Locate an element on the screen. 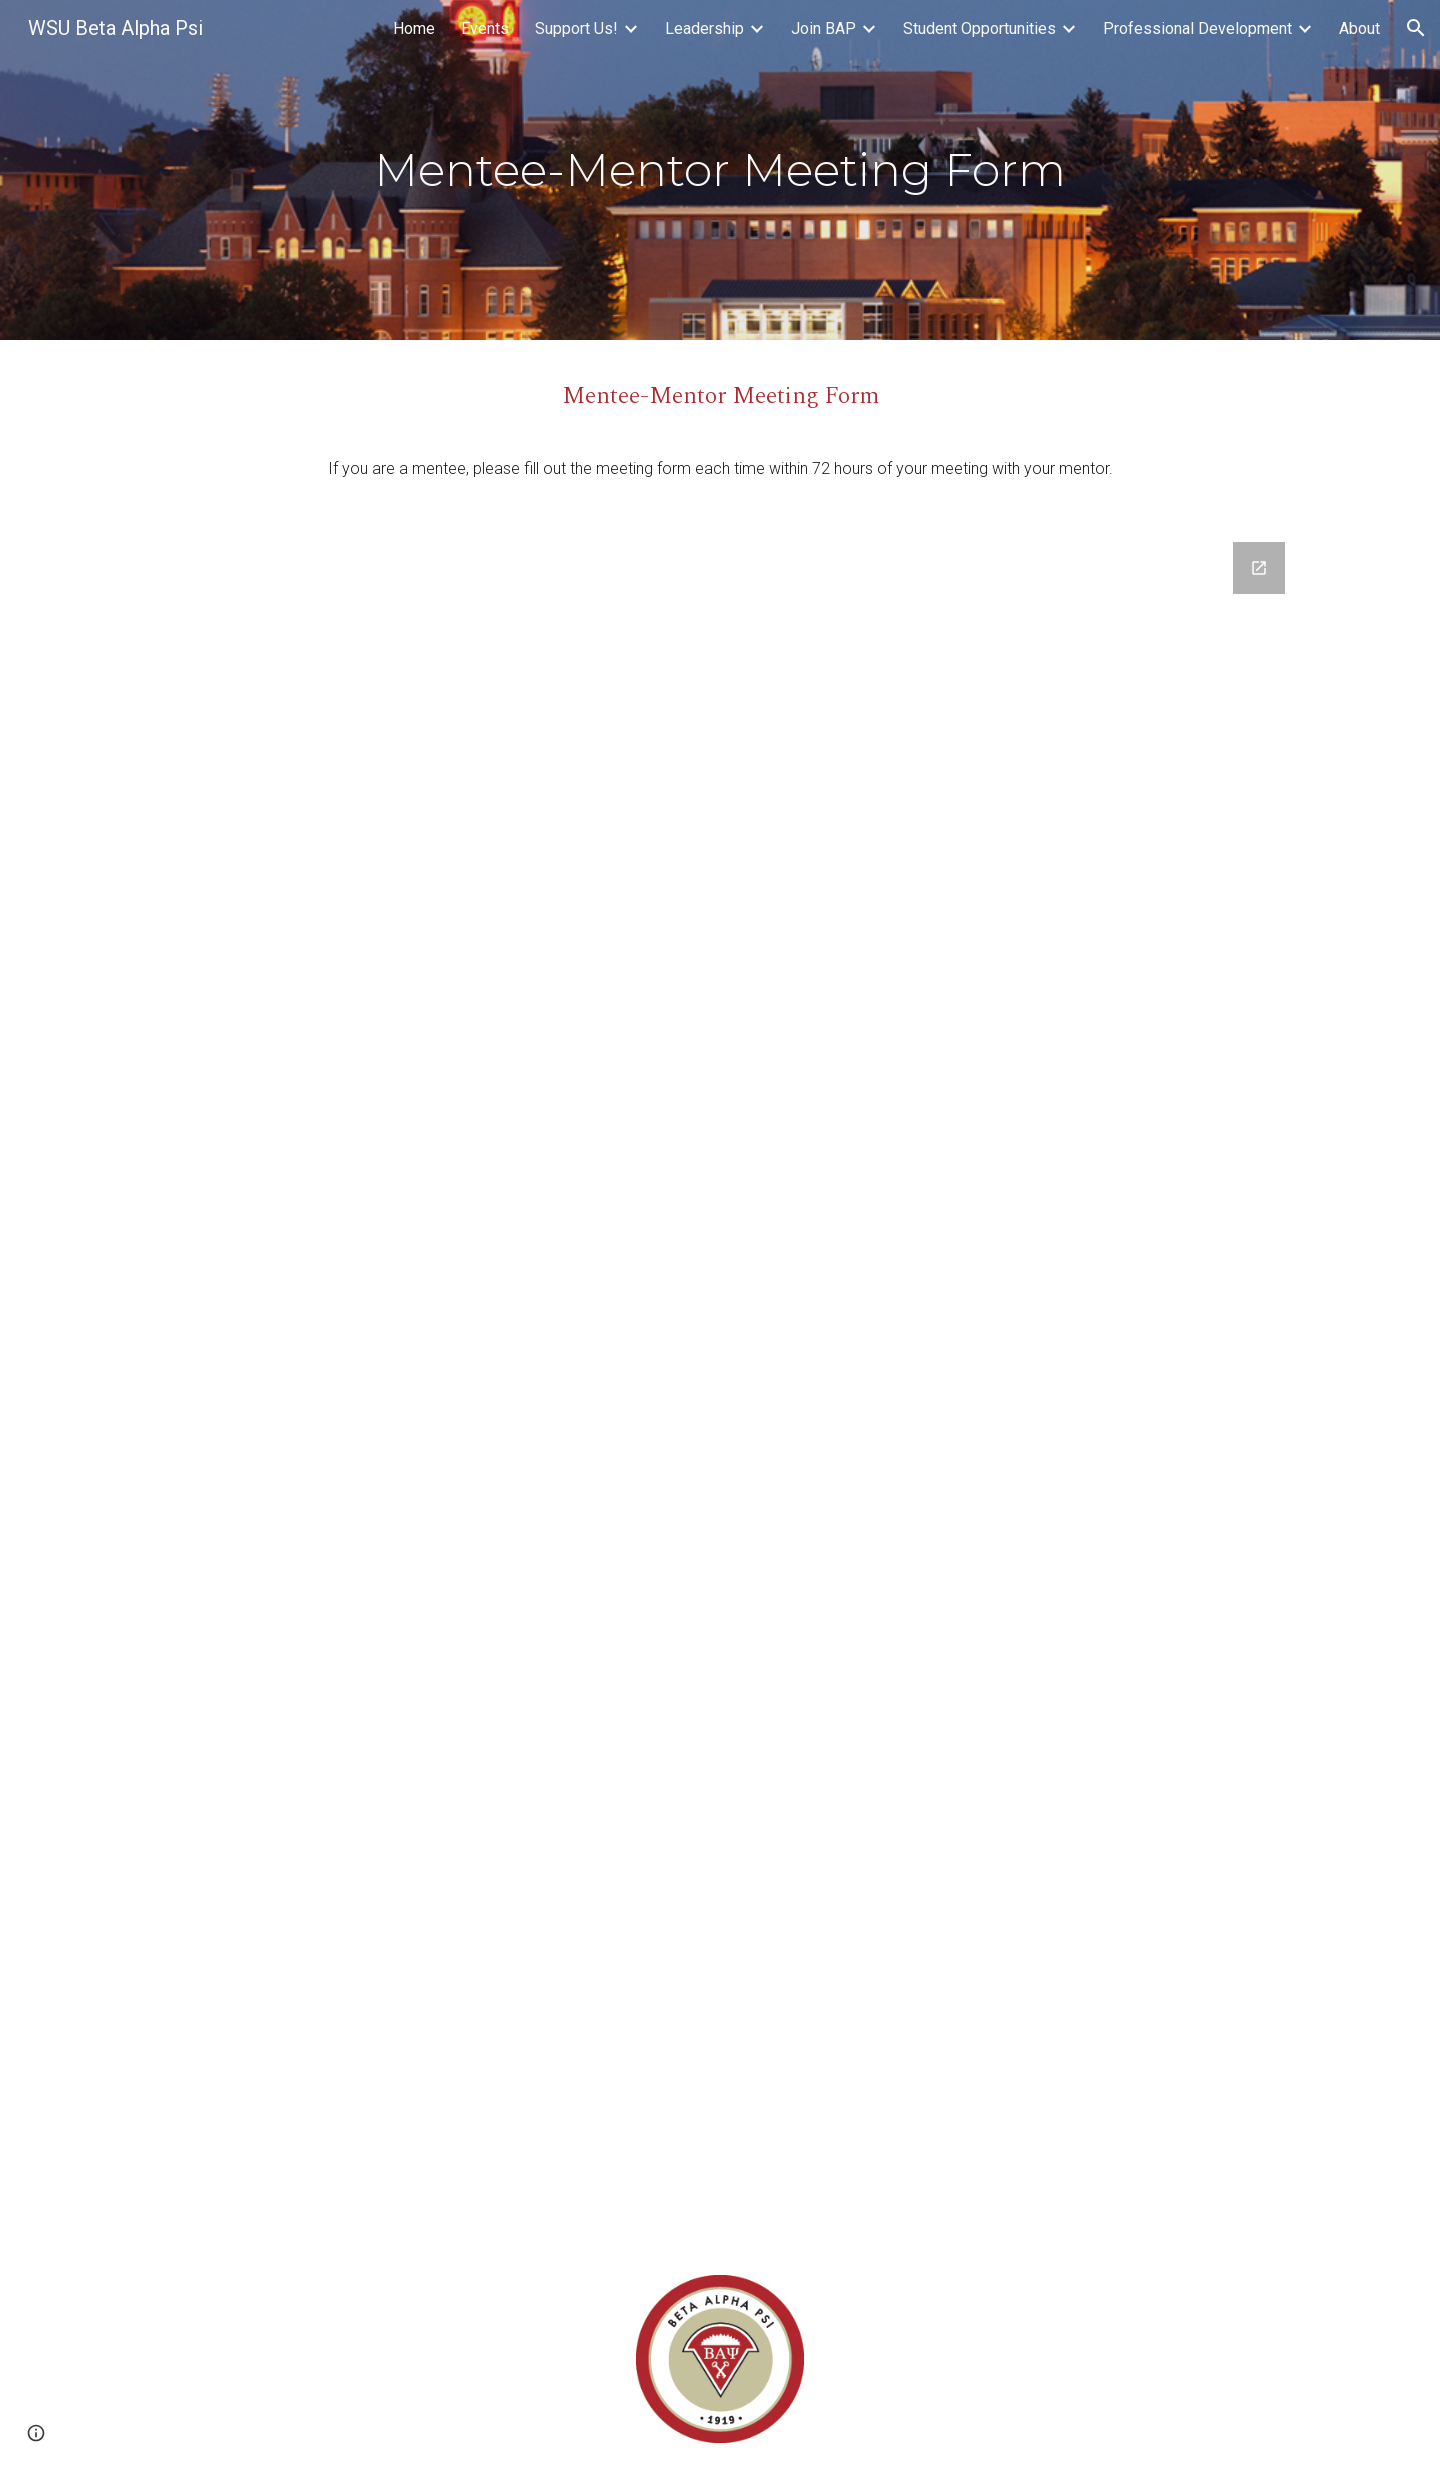 The height and width of the screenshot is (2467, 1440). Support Us! [link] is located at coordinates (576, 28).